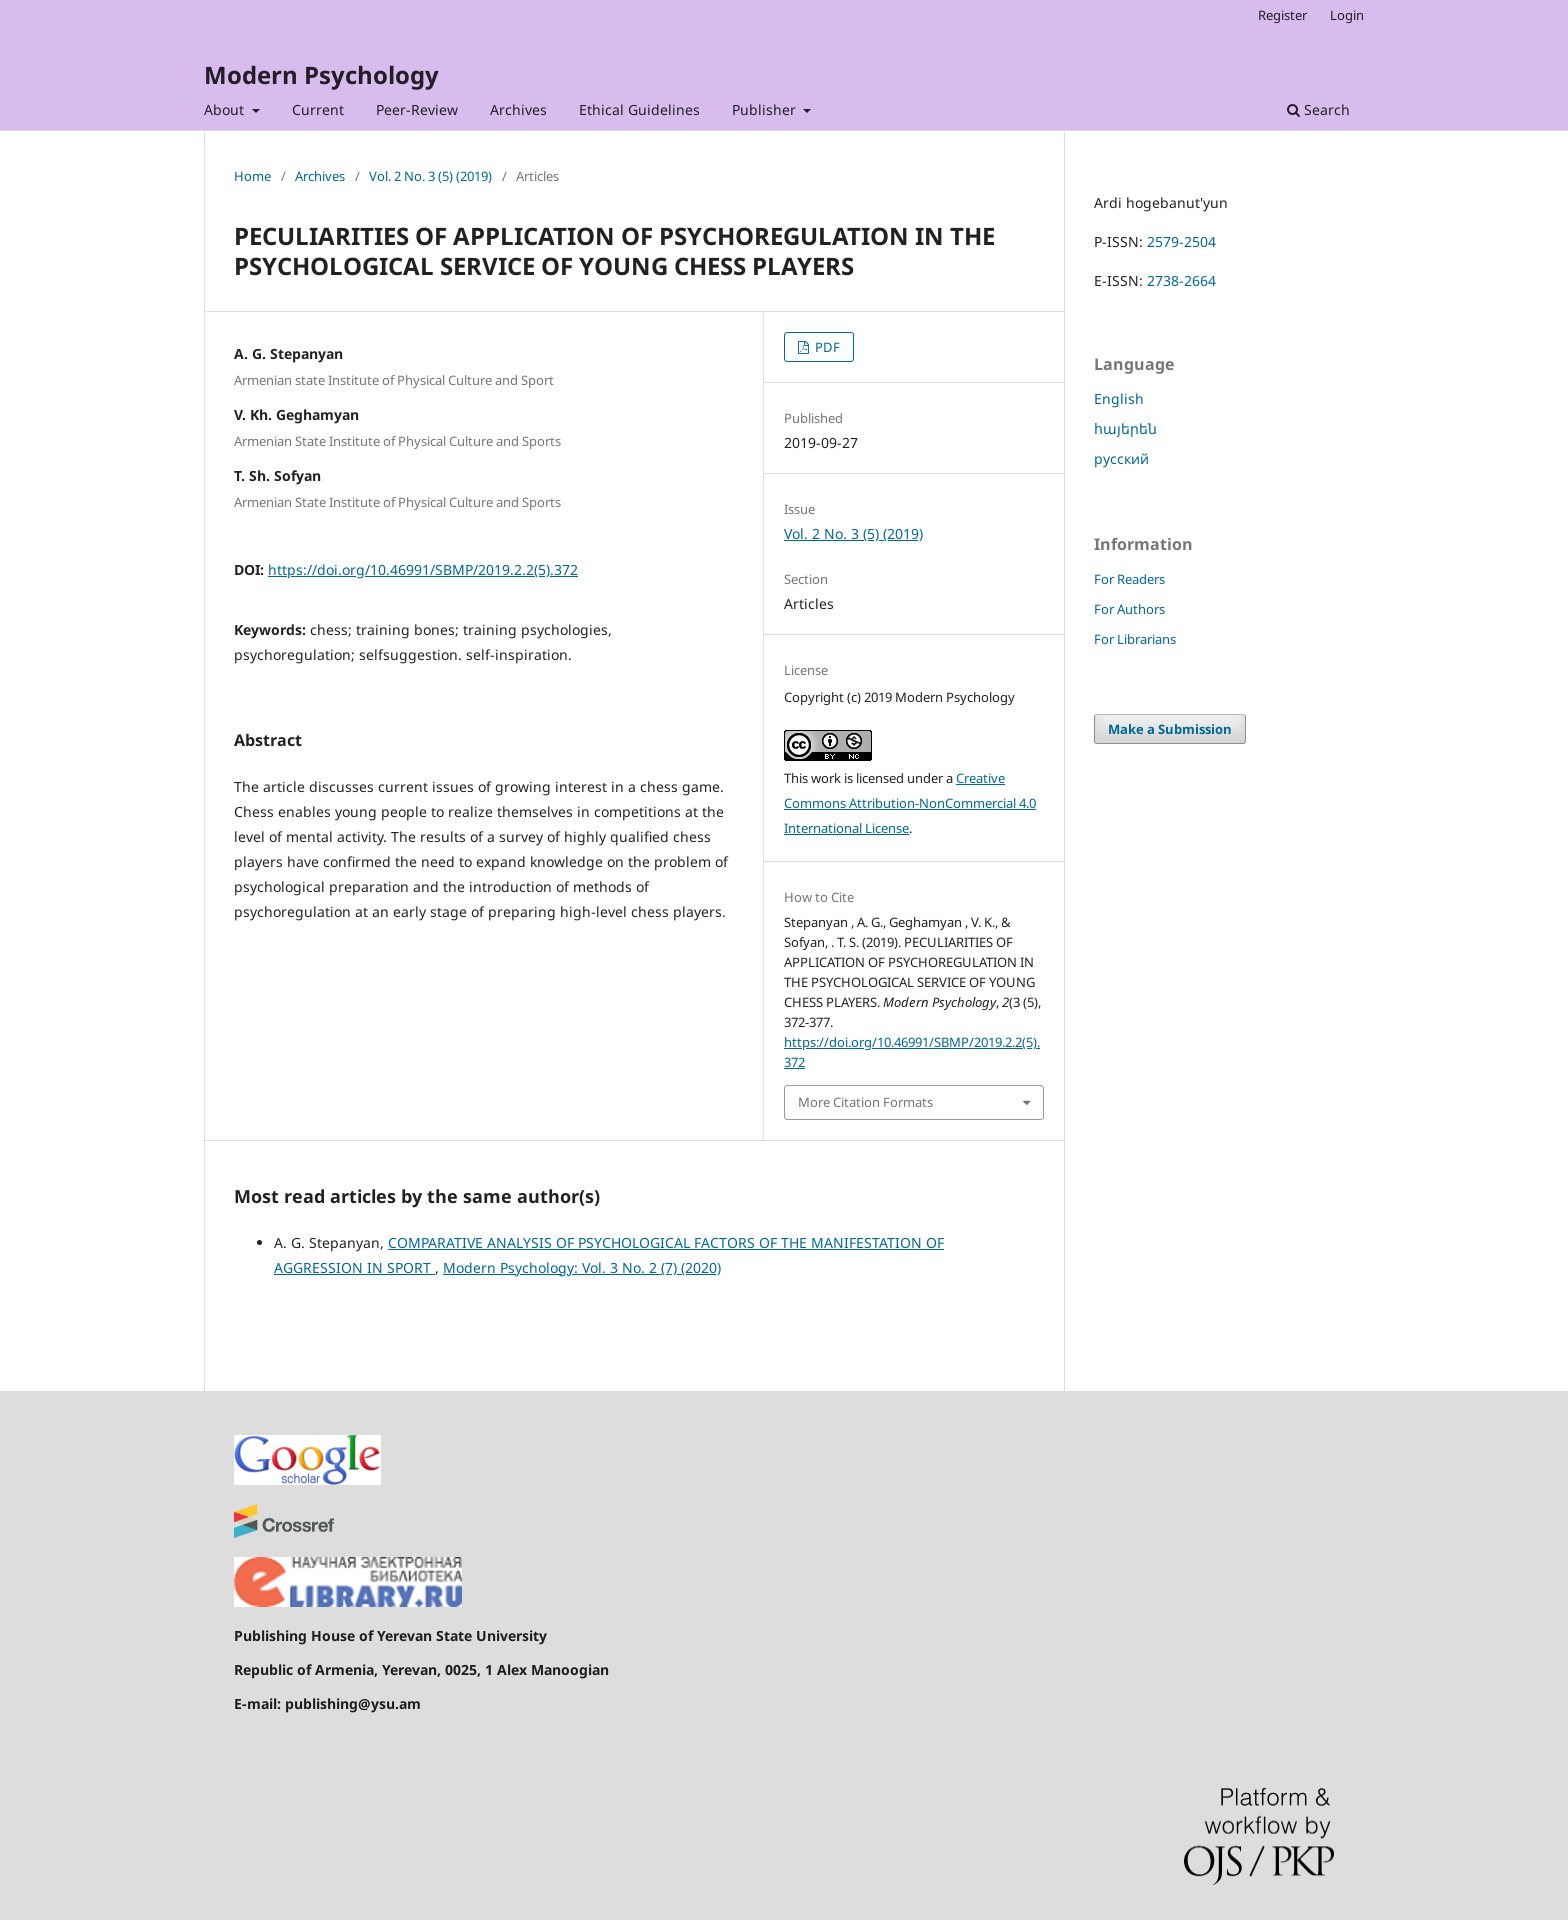 This screenshot has height=1920, width=1568. Describe the element at coordinates (518, 109) in the screenshot. I see `Archives` at that location.